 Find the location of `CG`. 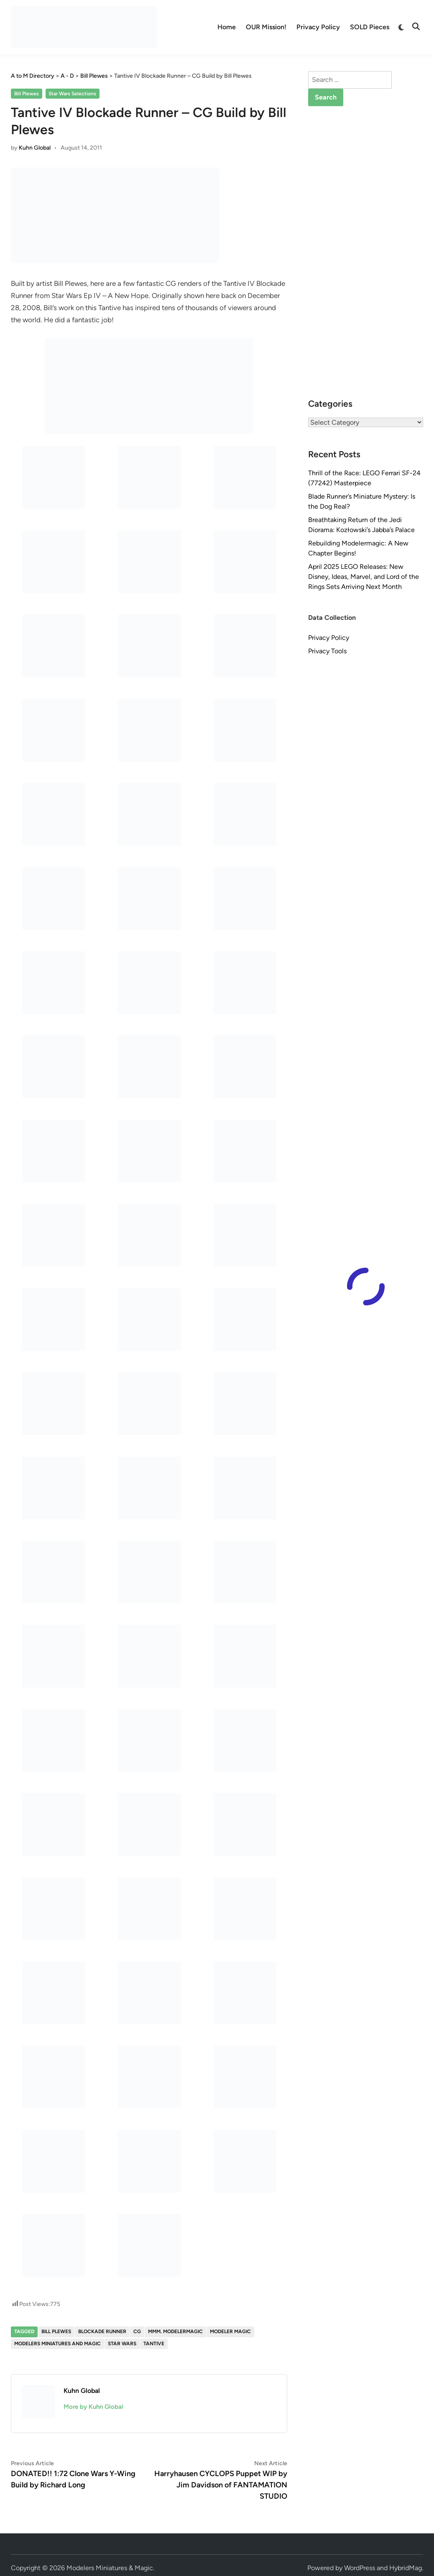

CG is located at coordinates (137, 2331).